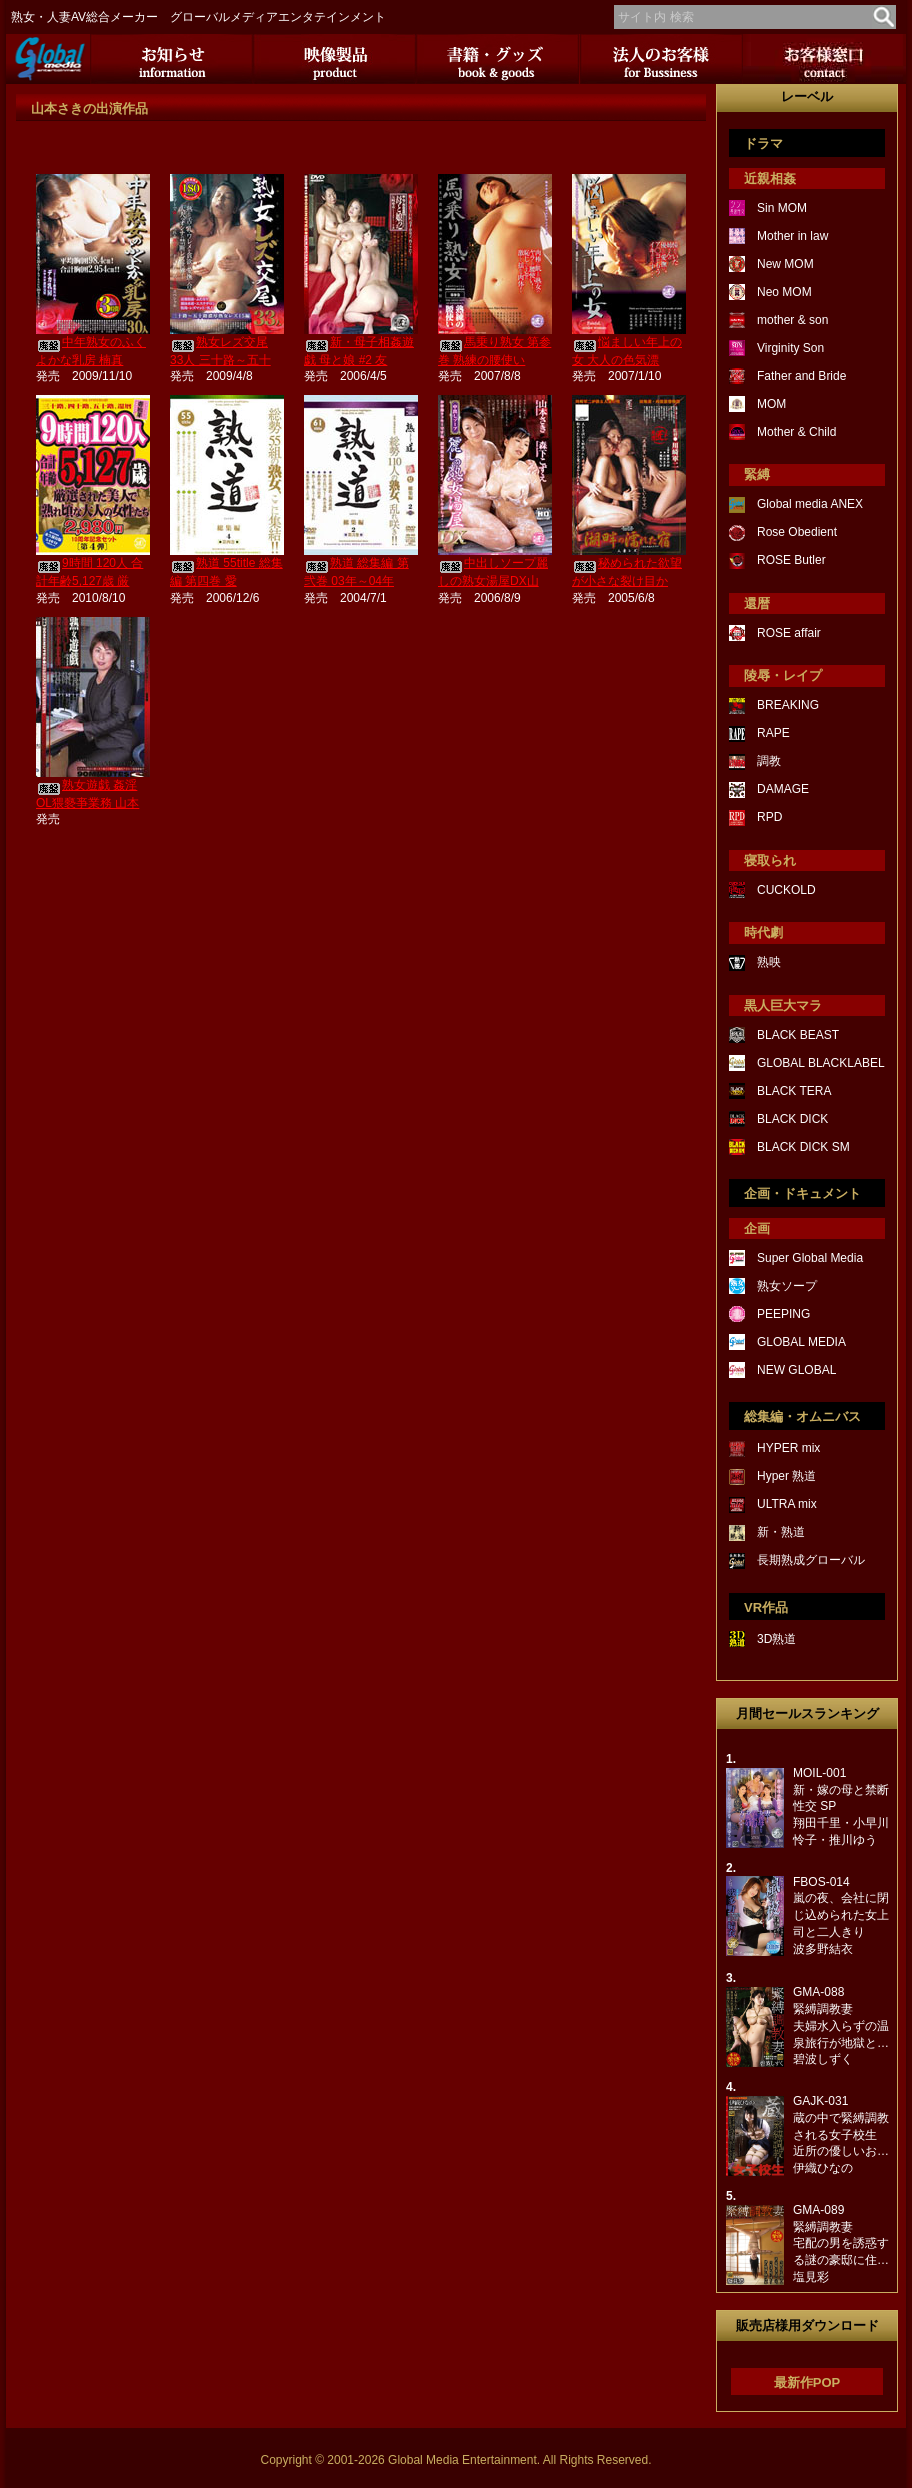 The image size is (912, 2488). What do you see at coordinates (796, 432) in the screenshot?
I see `Mother & Child` at bounding box center [796, 432].